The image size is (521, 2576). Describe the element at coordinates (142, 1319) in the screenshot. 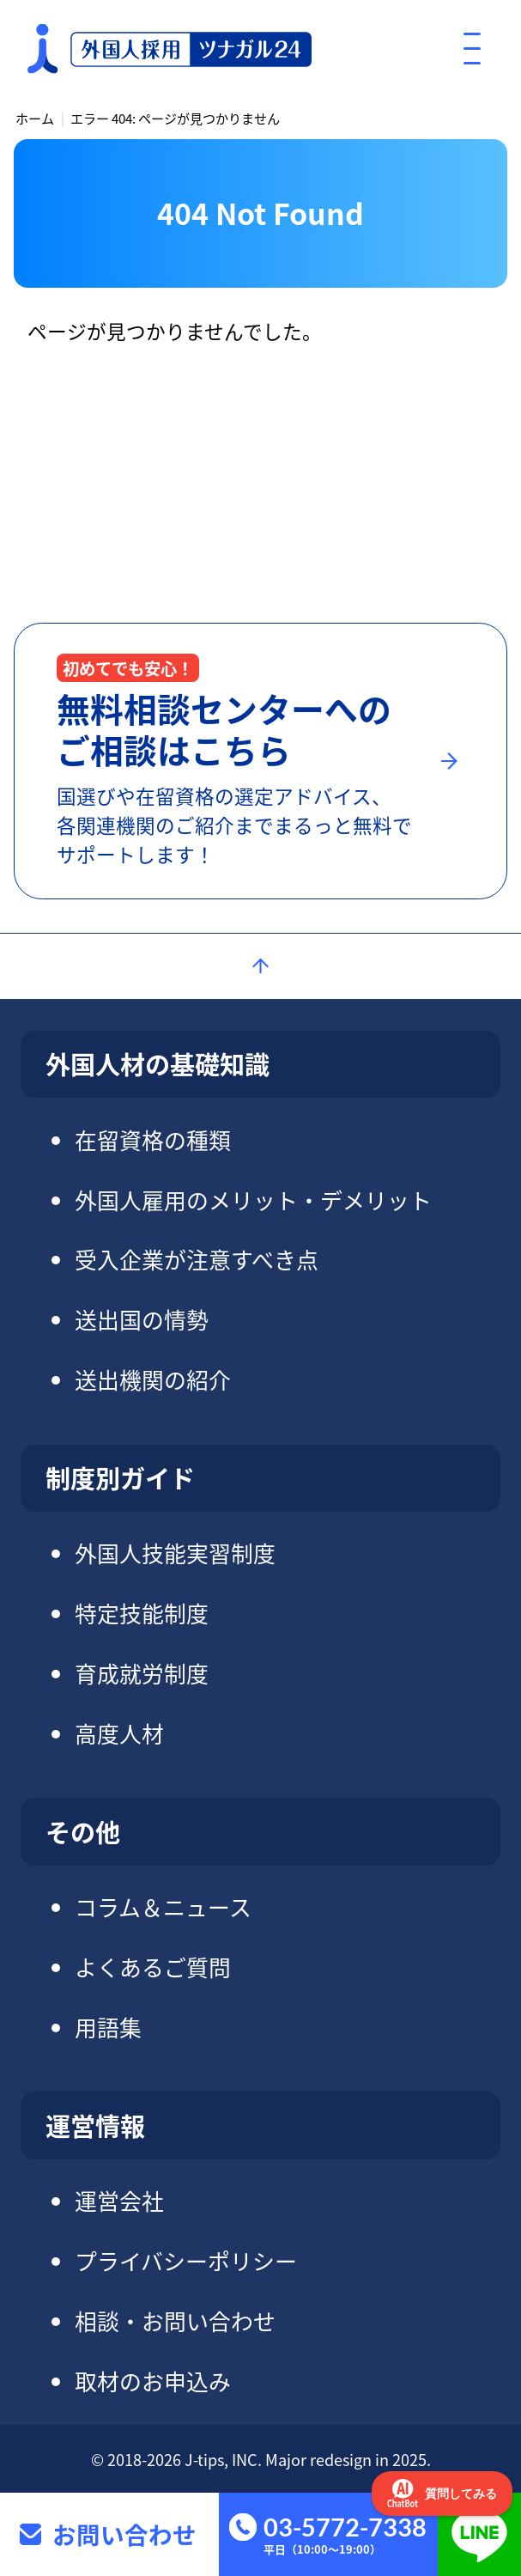

I see `送出国の情勢` at that location.